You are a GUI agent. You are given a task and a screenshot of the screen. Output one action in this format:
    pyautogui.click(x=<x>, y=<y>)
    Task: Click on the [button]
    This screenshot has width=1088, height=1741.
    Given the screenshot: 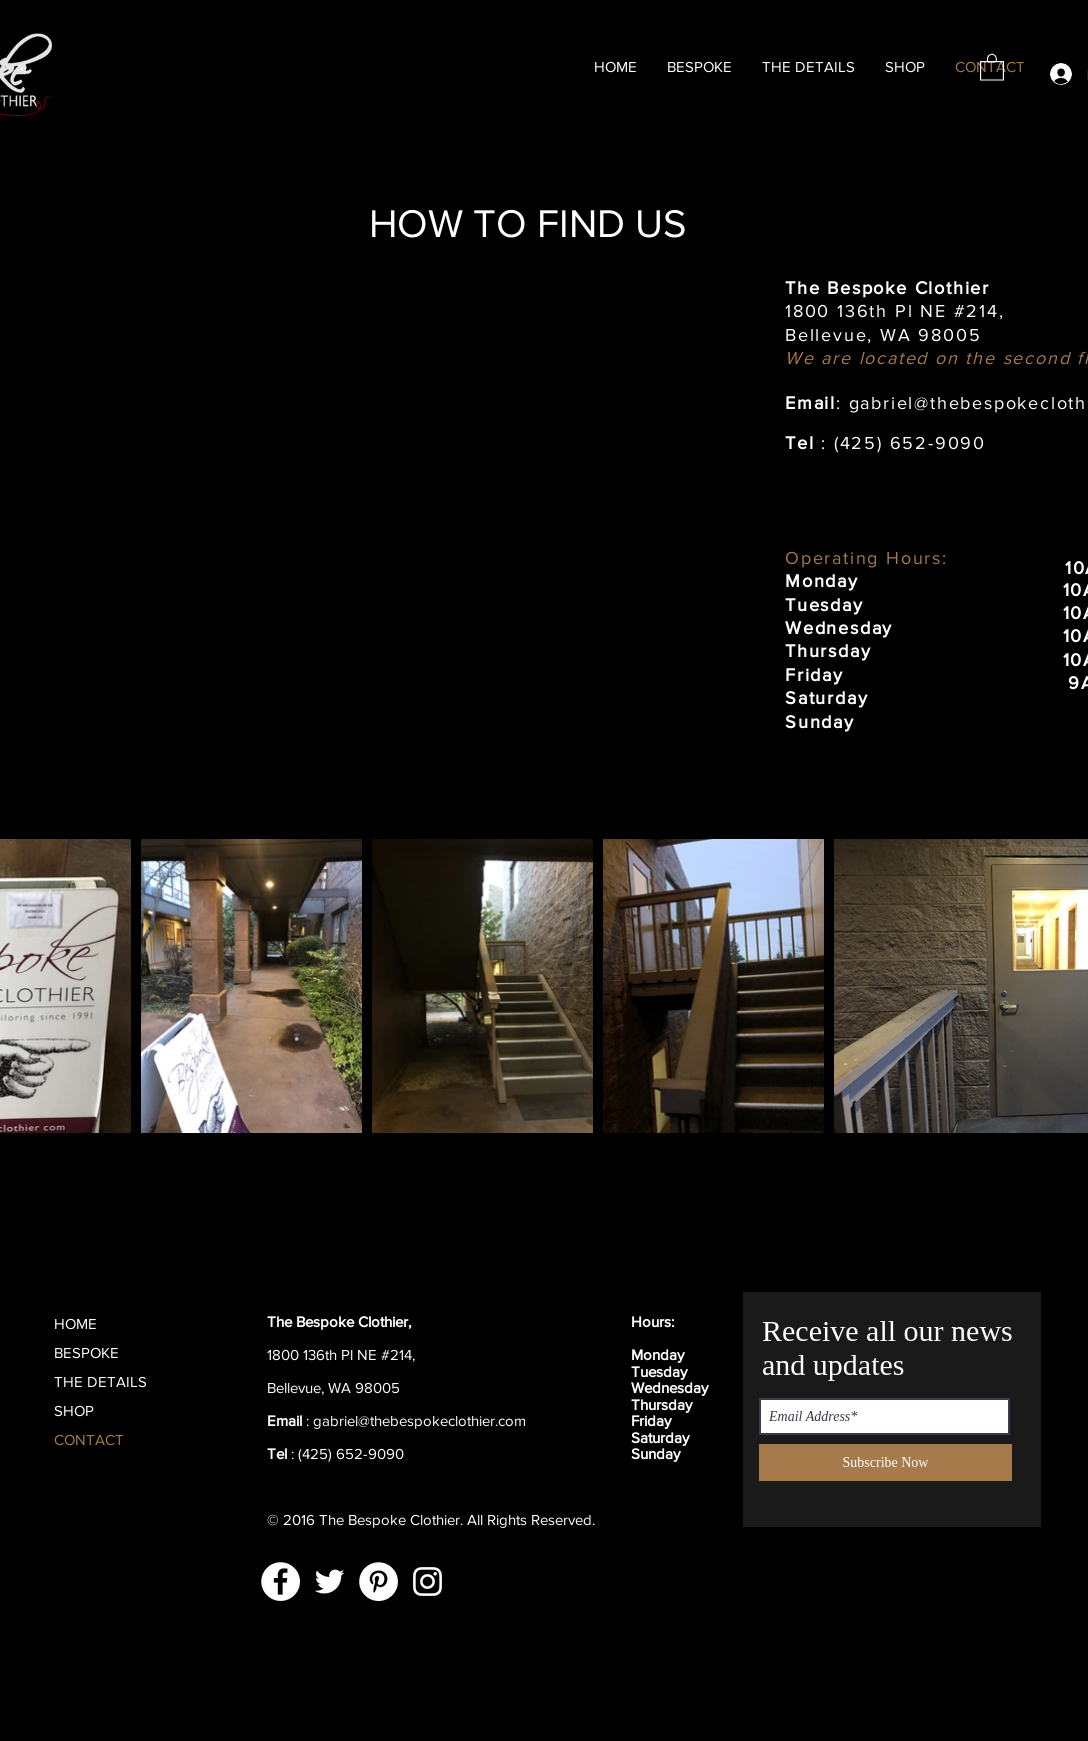 What is the action you would take?
    pyautogui.click(x=992, y=66)
    